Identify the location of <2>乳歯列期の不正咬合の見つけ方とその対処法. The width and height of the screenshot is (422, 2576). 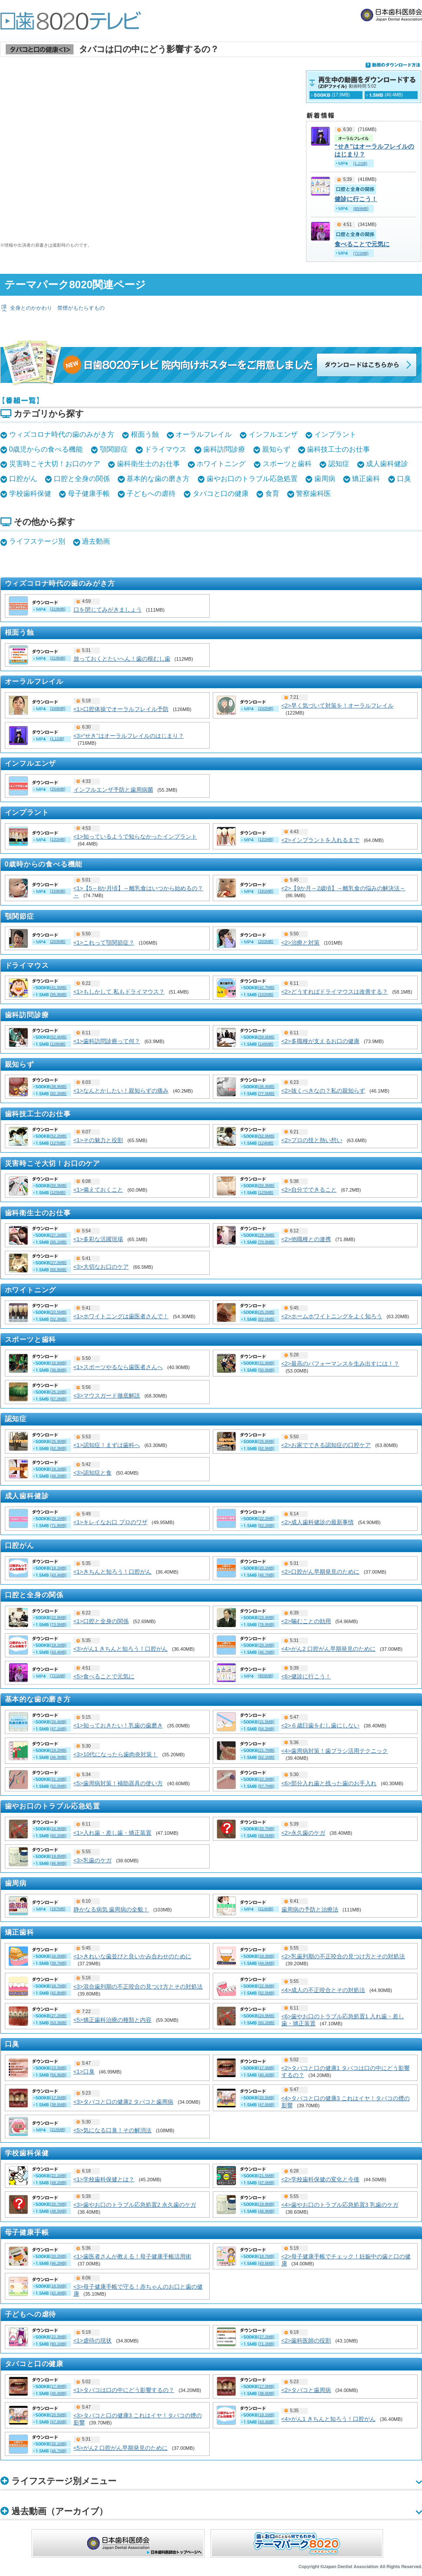
(343, 1956).